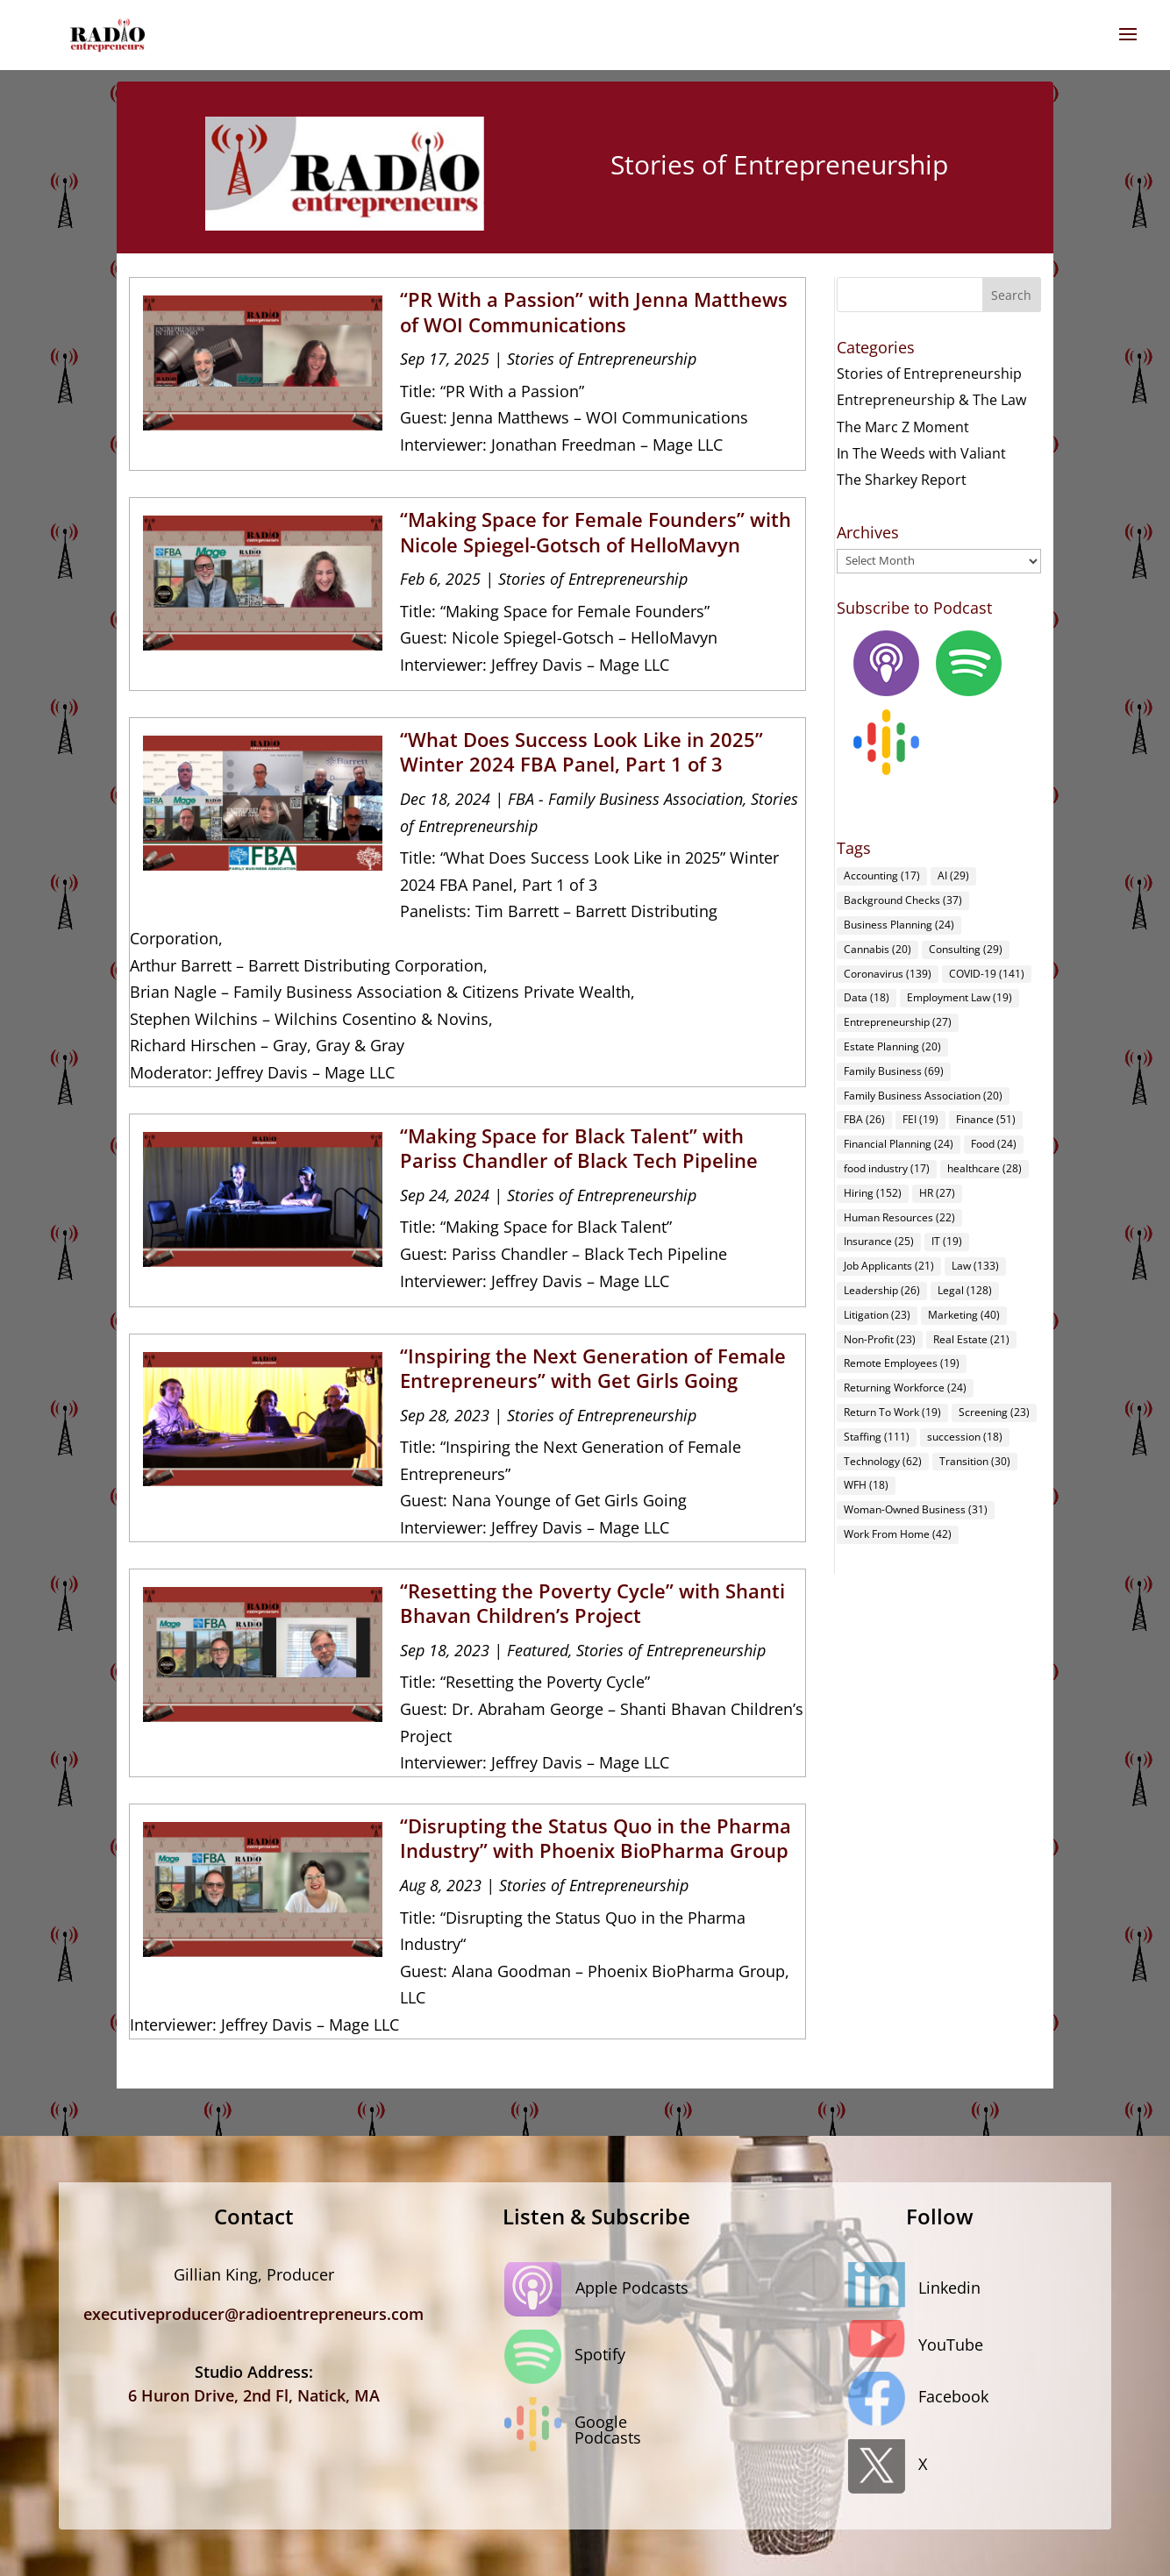  What do you see at coordinates (903, 900) in the screenshot?
I see `Background Checks [Background Checks (37 items)]` at bounding box center [903, 900].